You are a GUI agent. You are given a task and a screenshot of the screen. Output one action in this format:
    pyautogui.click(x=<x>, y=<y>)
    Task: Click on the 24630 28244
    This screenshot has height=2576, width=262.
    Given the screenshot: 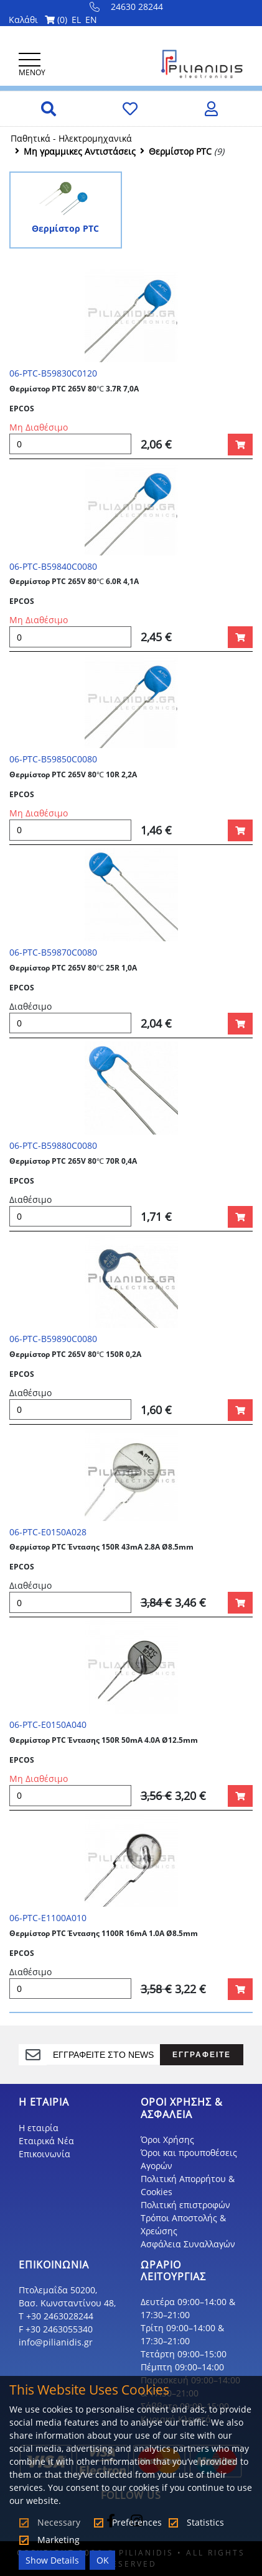 What is the action you would take?
    pyautogui.click(x=126, y=6)
    